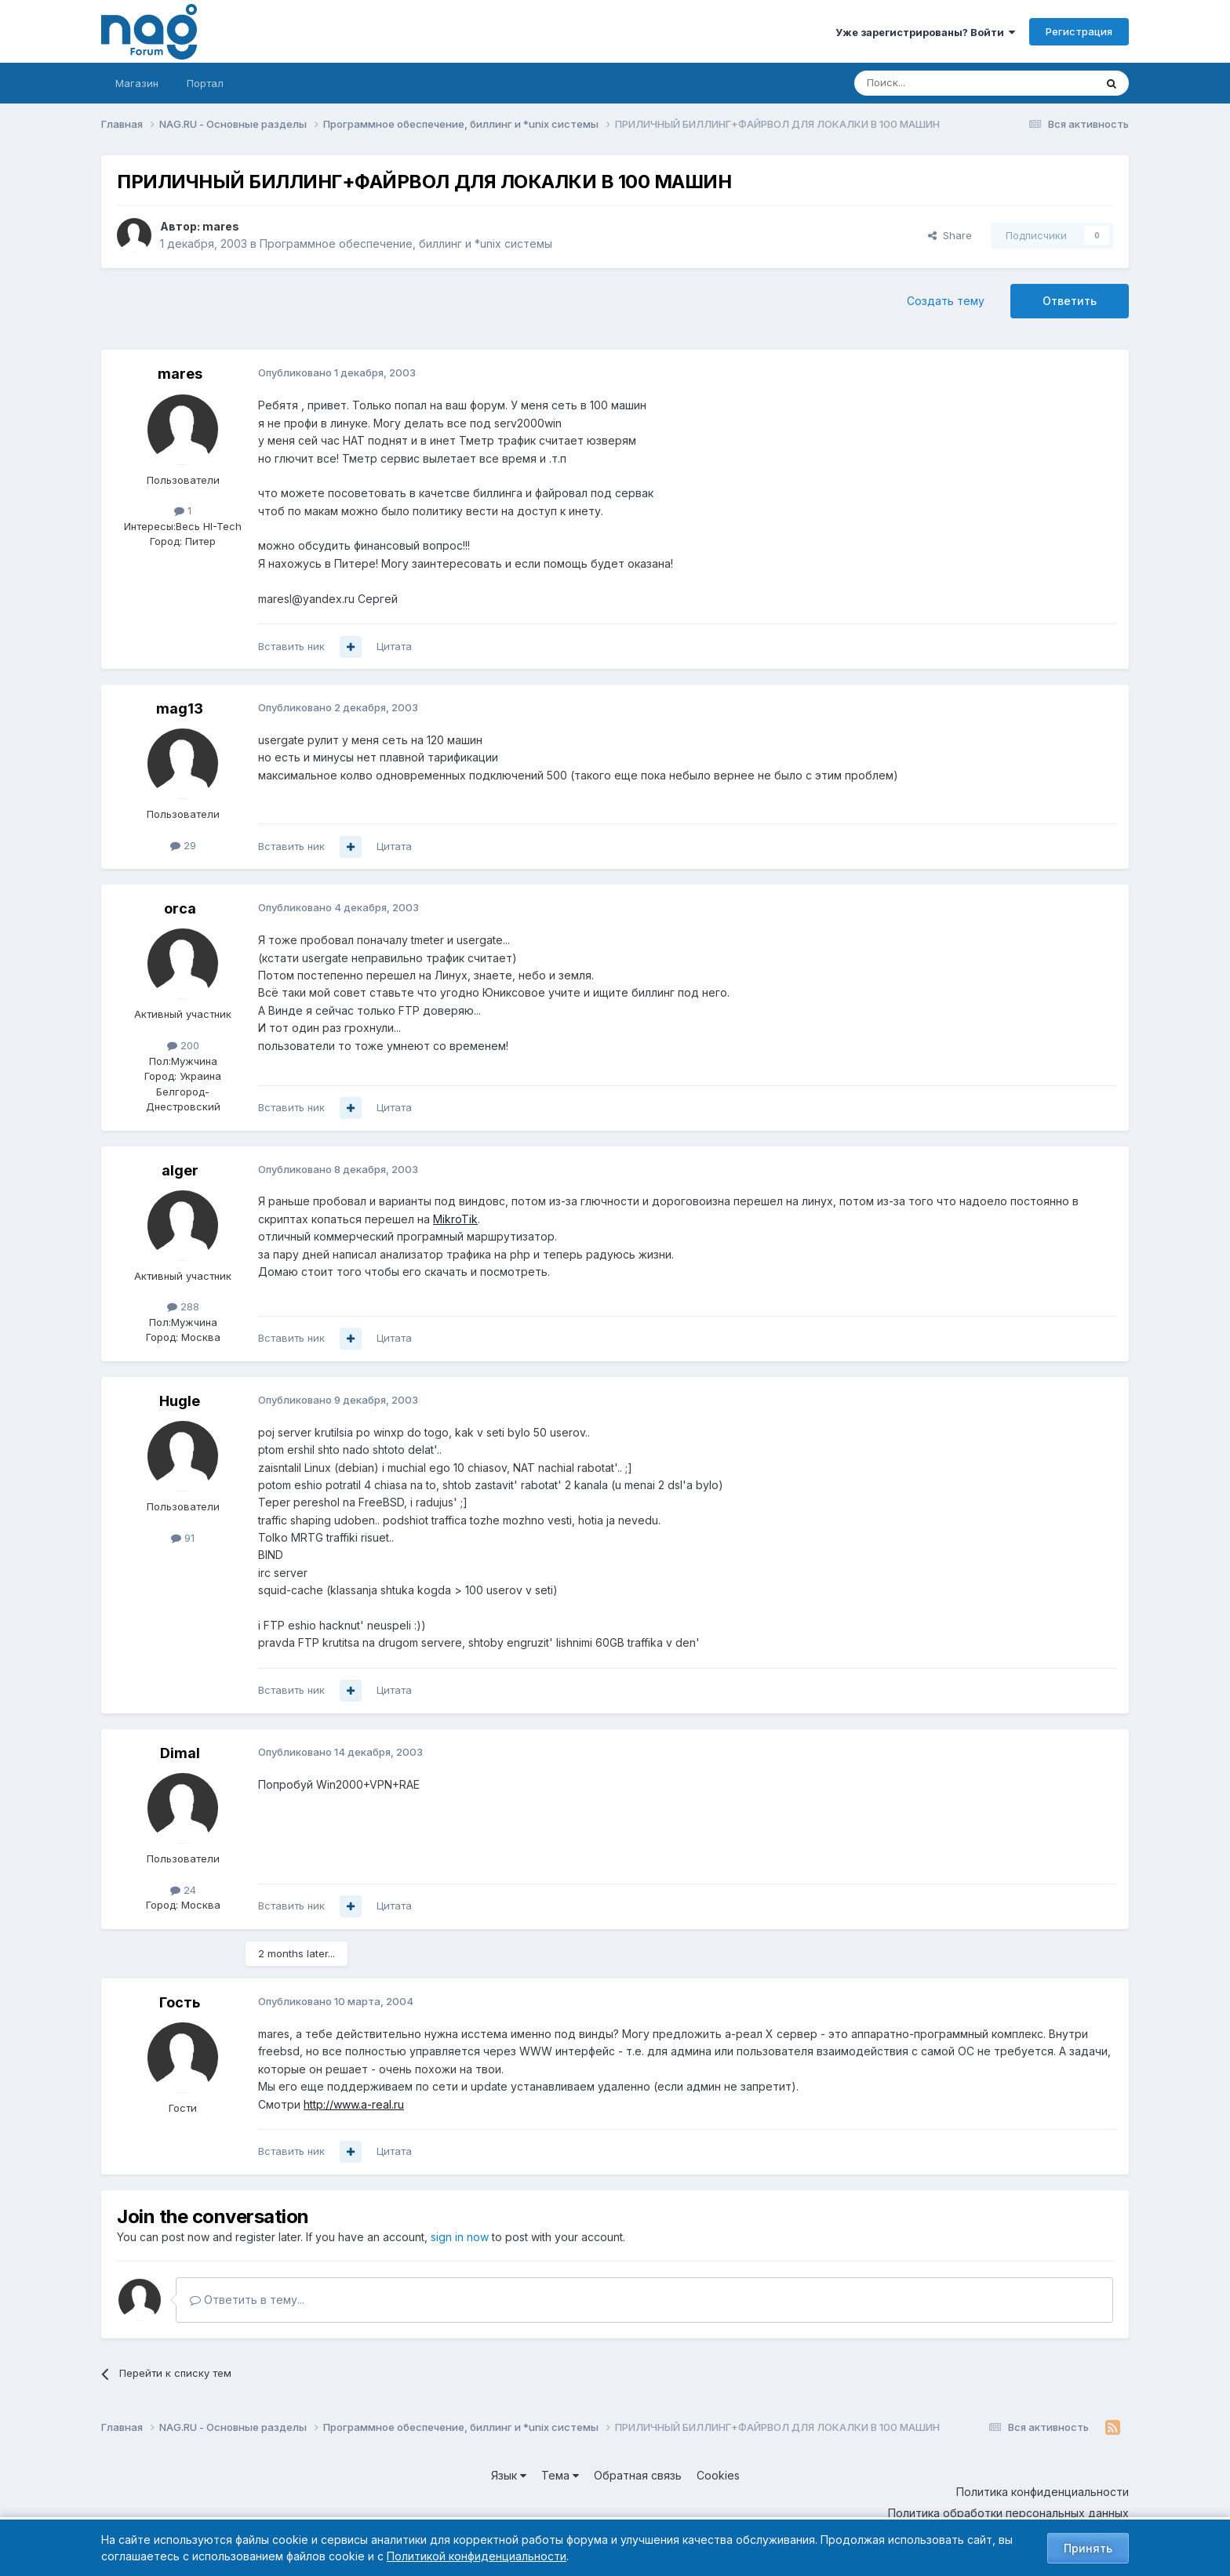 The width and height of the screenshot is (1230, 2576). I want to click on Cookies, so click(718, 2475).